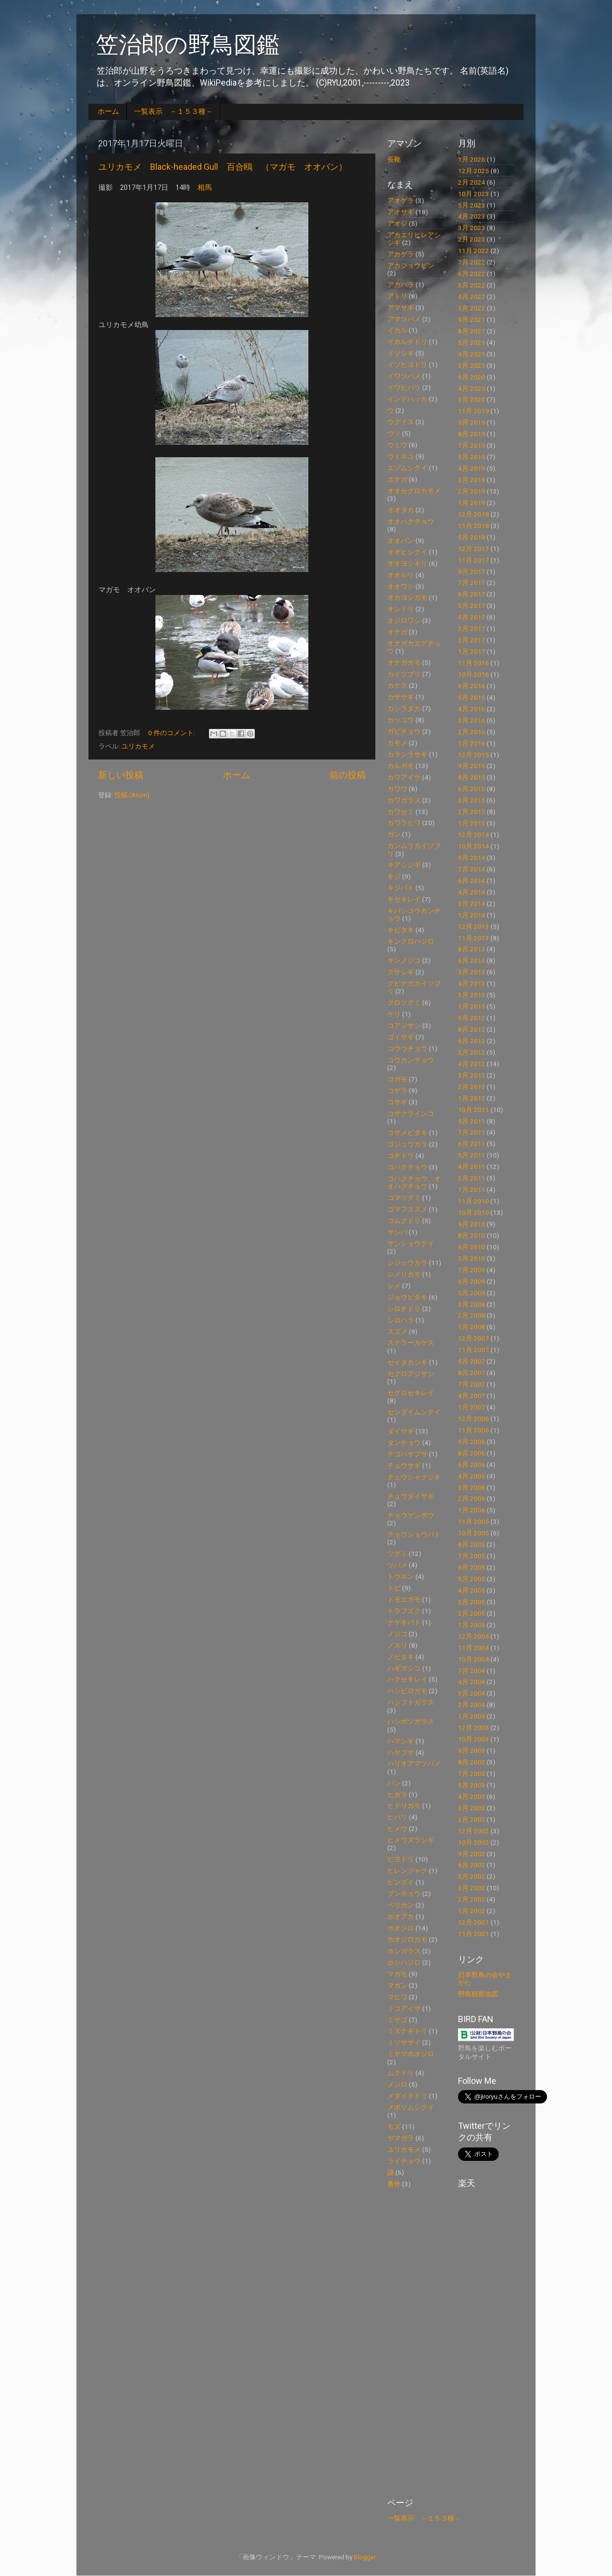 The width and height of the screenshot is (612, 2576). What do you see at coordinates (471, 1567) in the screenshot?
I see `6月 2005` at bounding box center [471, 1567].